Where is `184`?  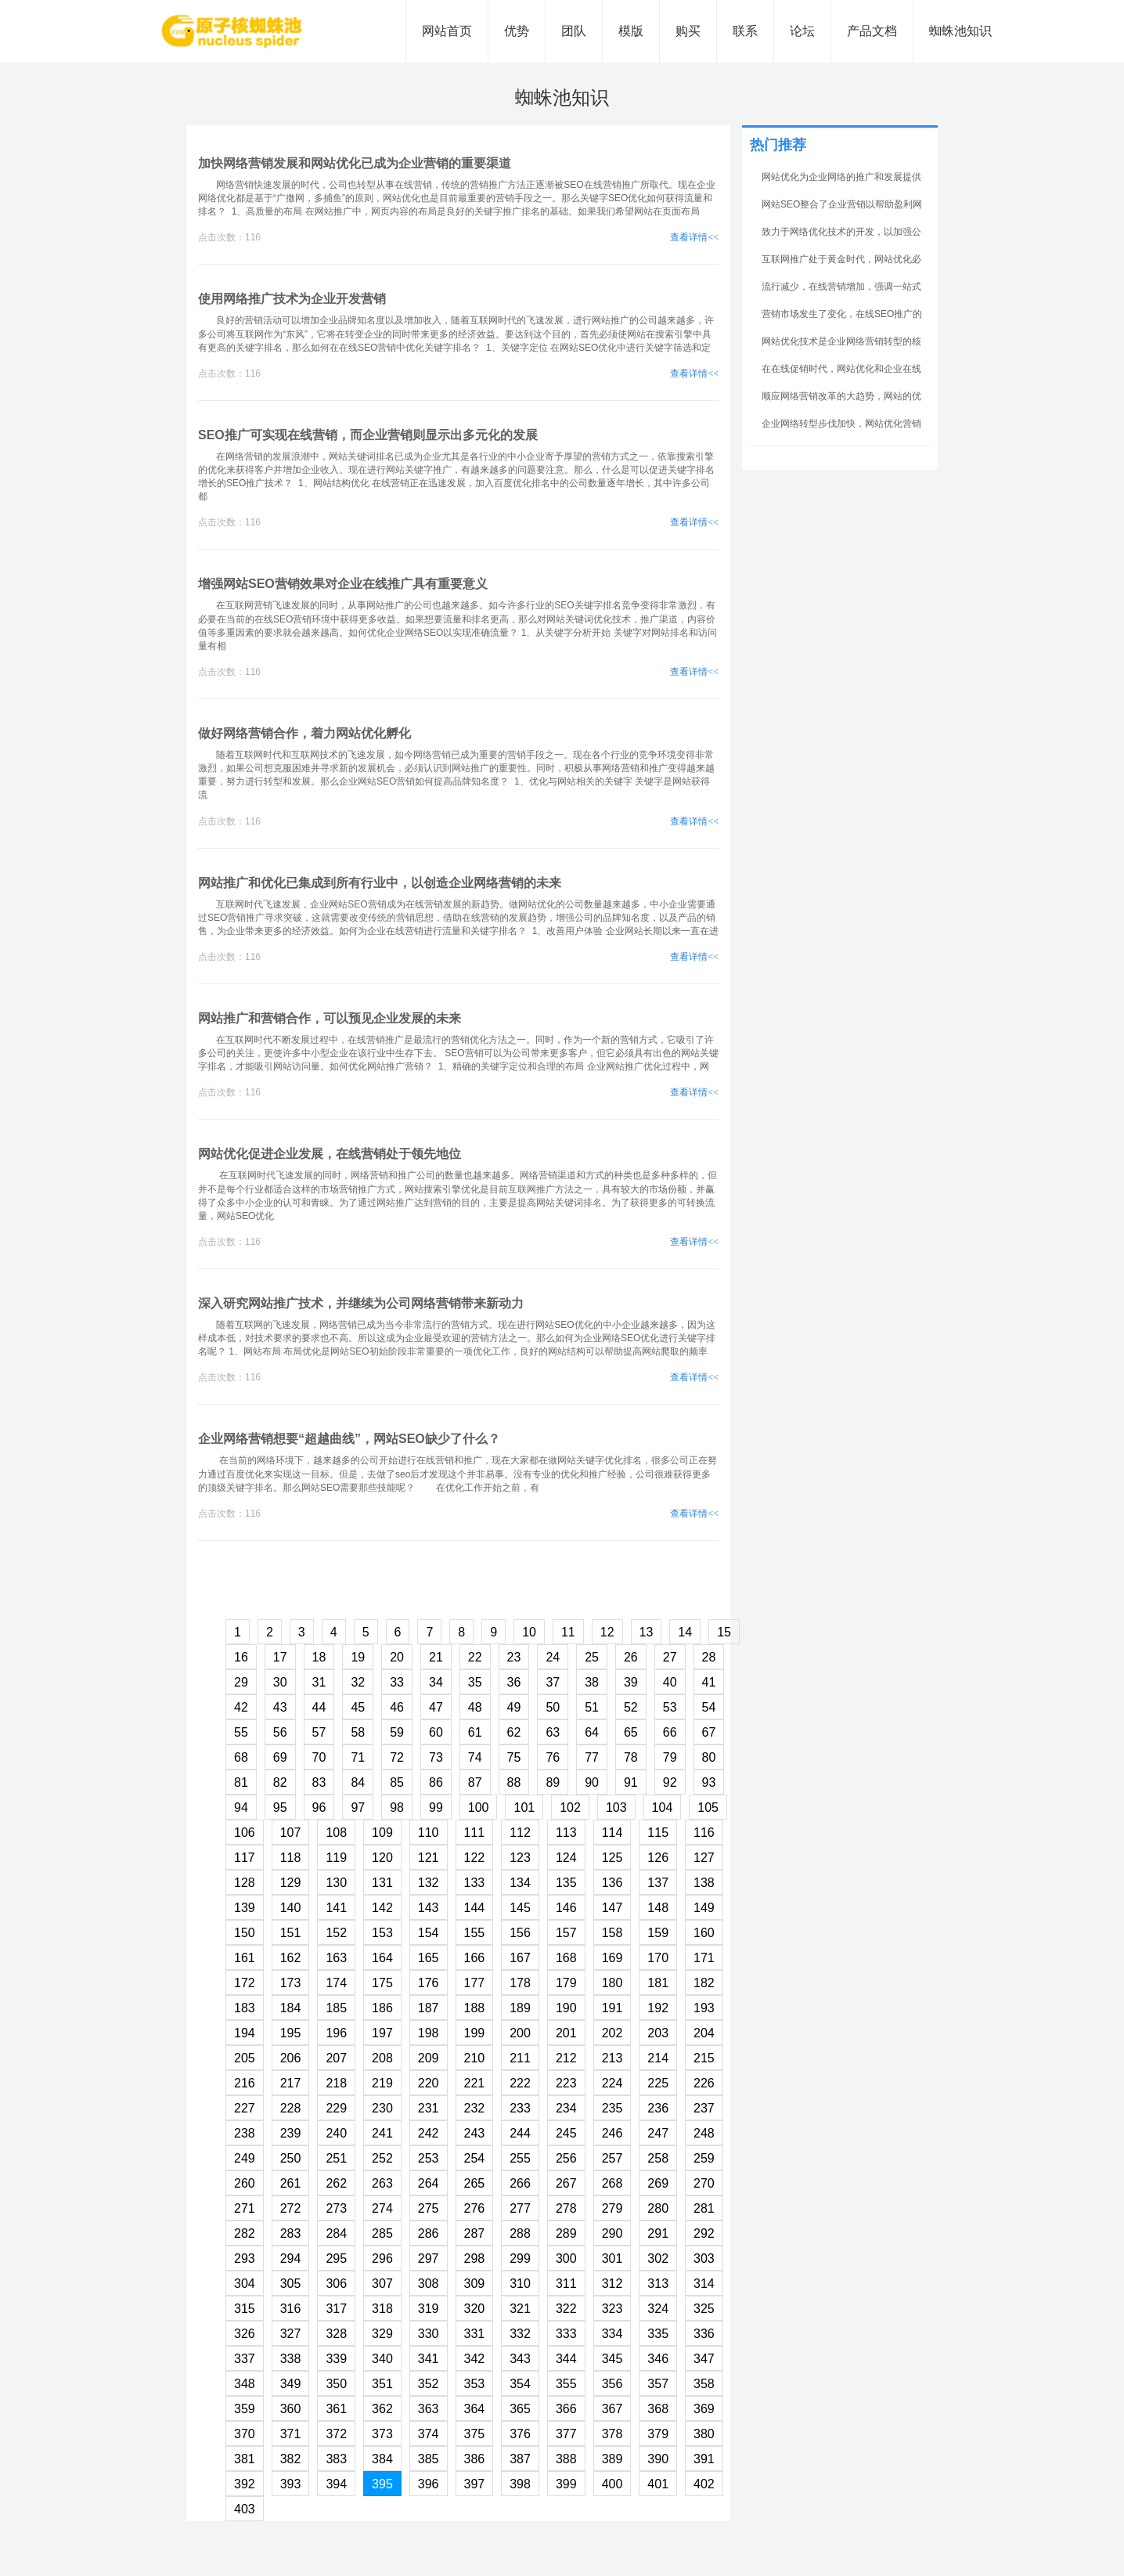 184 is located at coordinates (290, 2008).